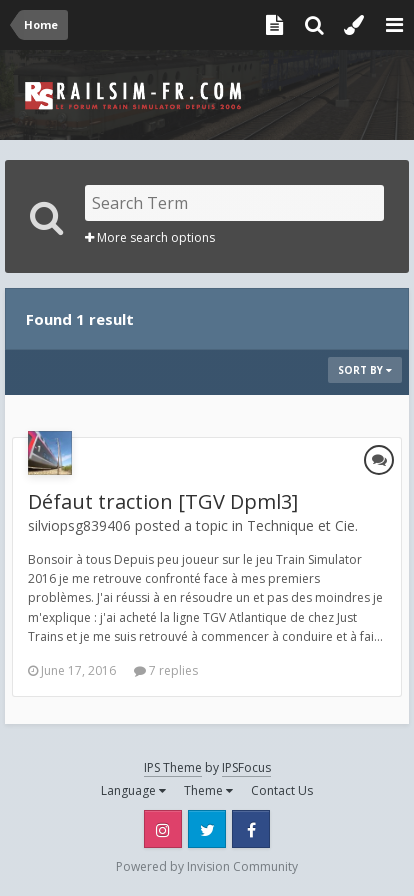 This screenshot has height=896, width=414. Describe the element at coordinates (133, 790) in the screenshot. I see `Language` at that location.